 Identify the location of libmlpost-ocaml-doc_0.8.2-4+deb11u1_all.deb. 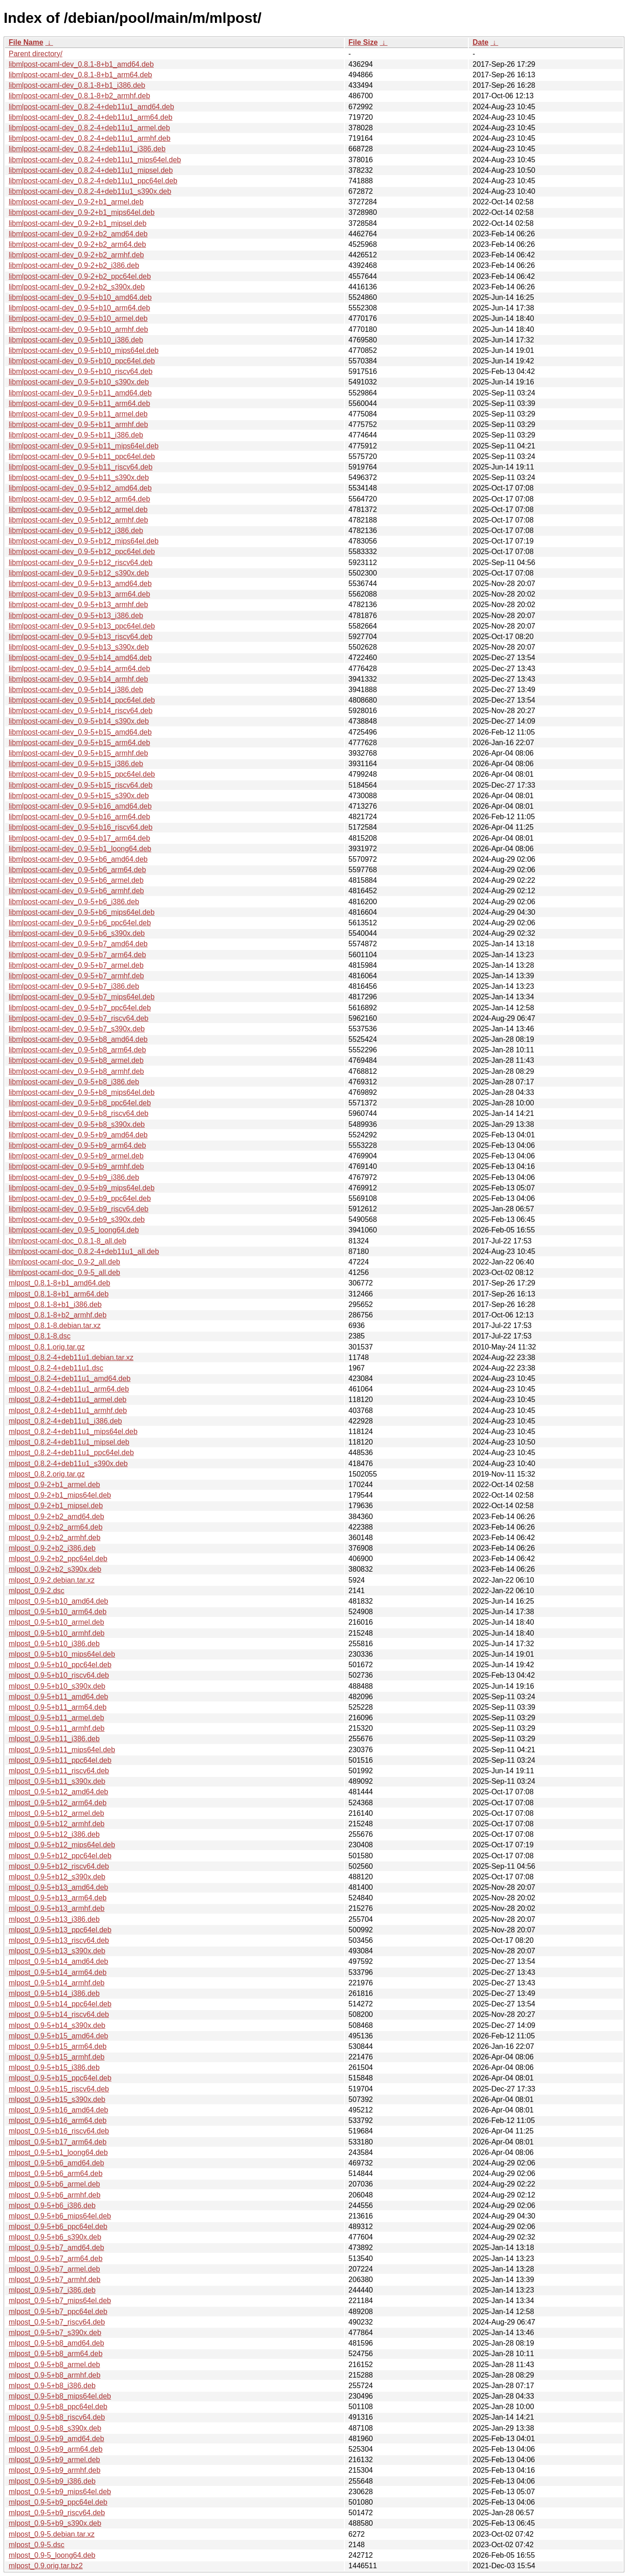
(84, 1251).